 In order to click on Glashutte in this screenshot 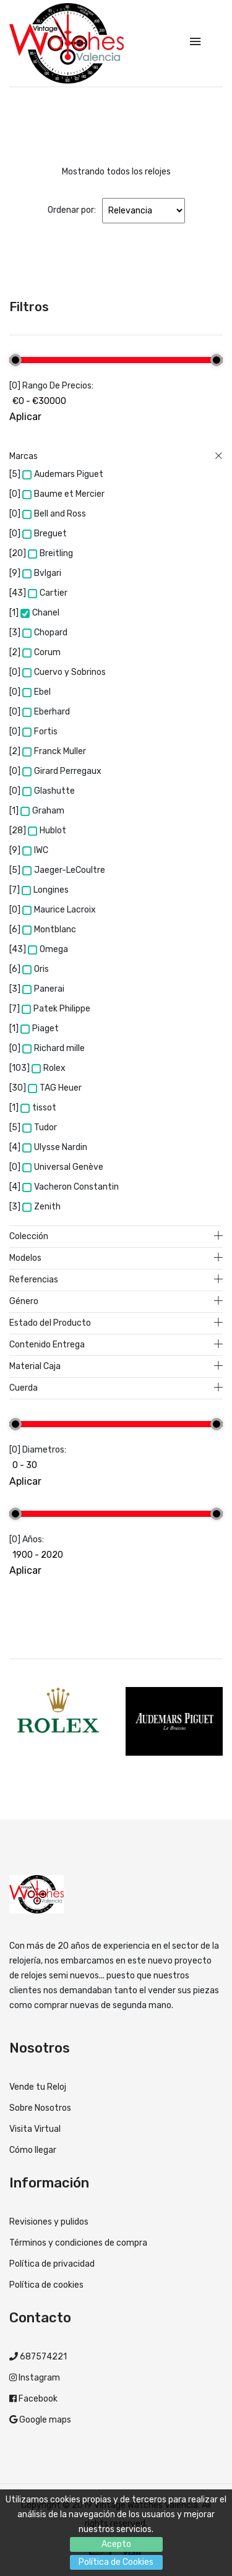, I will do `click(48, 791)`.